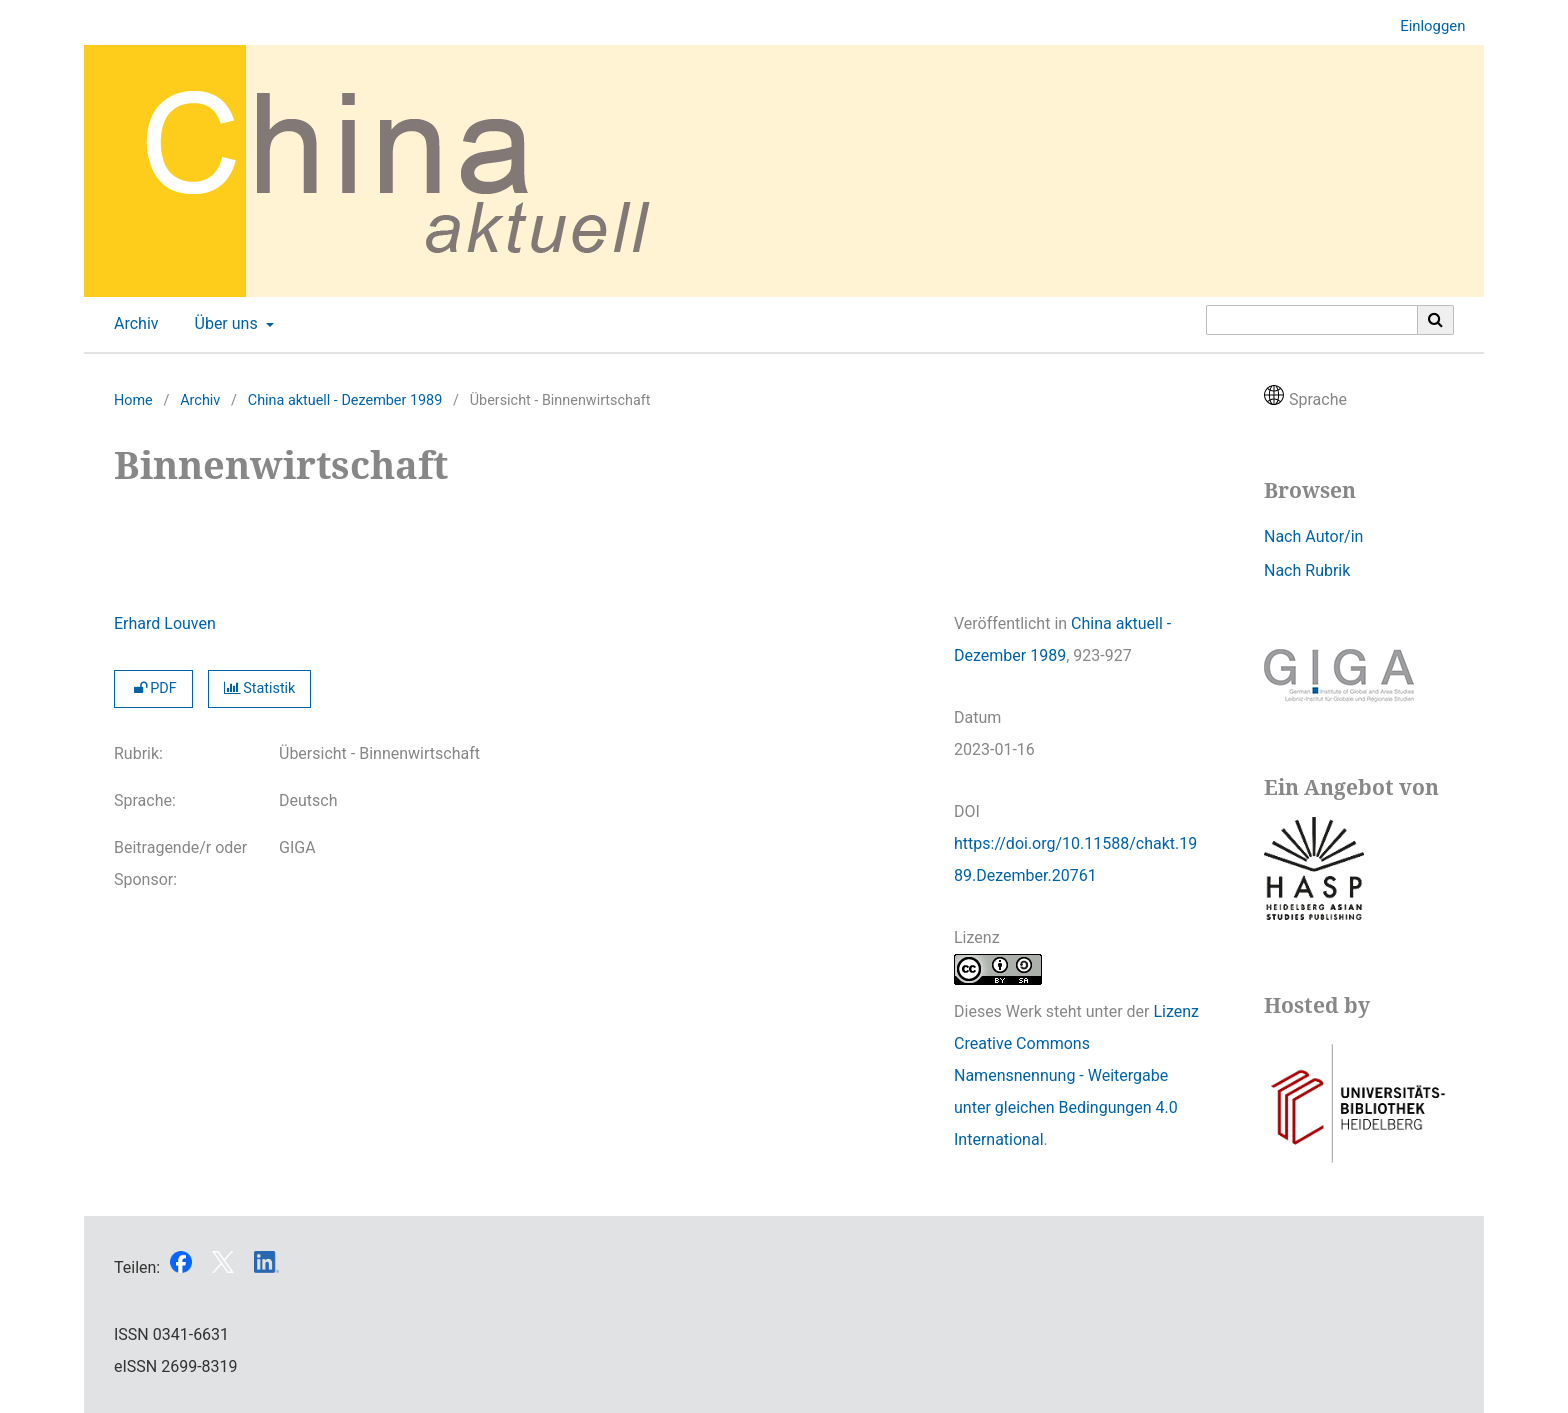 Image resolution: width=1568 pixels, height=1413 pixels. What do you see at coordinates (345, 400) in the screenshot?
I see `China aktuell - Dezember 1989` at bounding box center [345, 400].